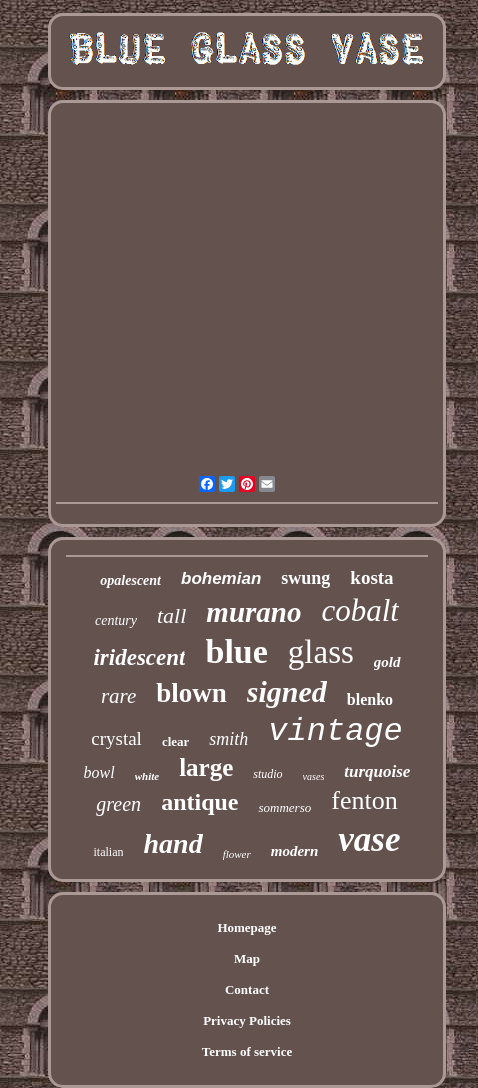  Describe the element at coordinates (369, 839) in the screenshot. I see `vase` at that location.